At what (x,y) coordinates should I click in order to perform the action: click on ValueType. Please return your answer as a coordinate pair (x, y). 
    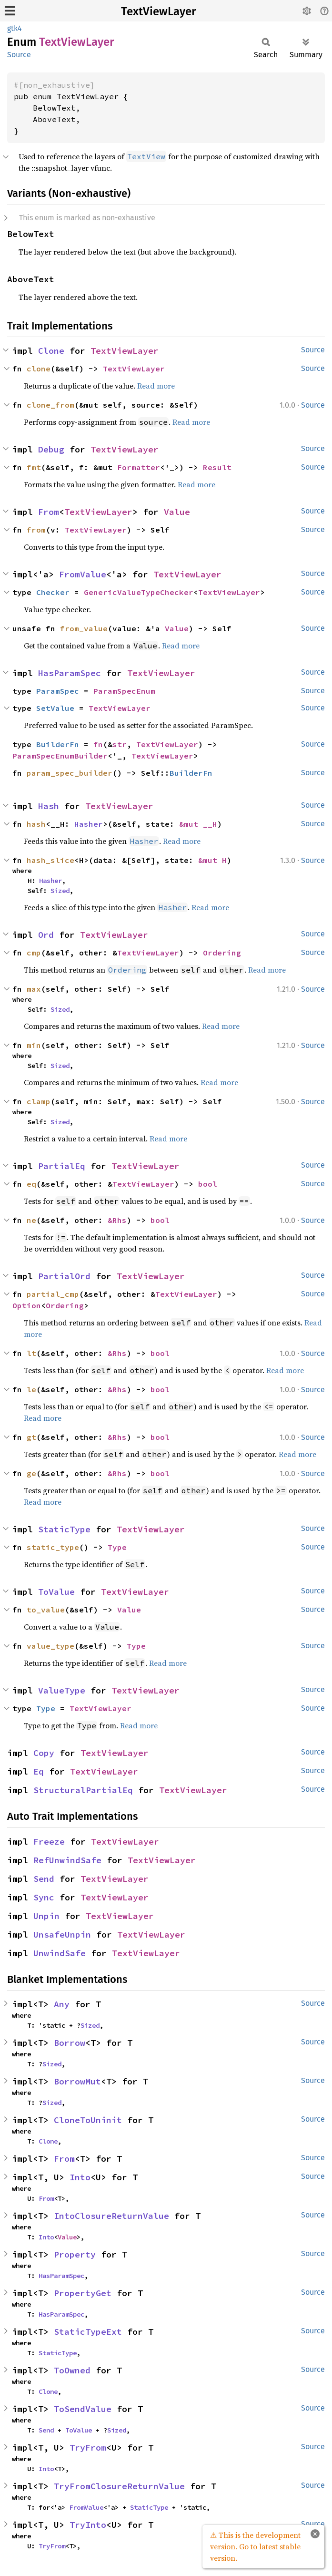
    Looking at the image, I should click on (61, 1690).